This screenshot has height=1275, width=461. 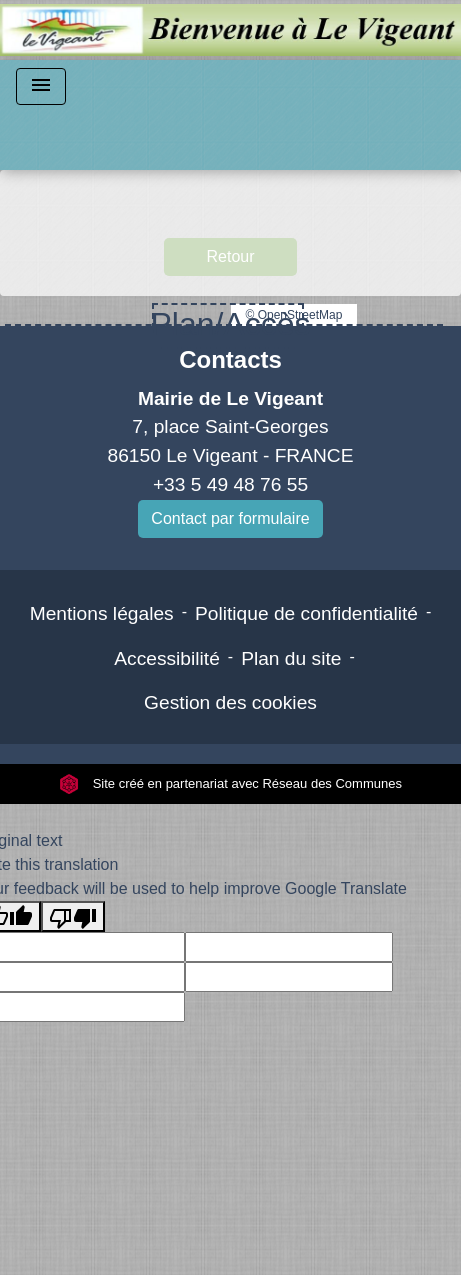 I want to click on Contacts, so click(x=230, y=359).